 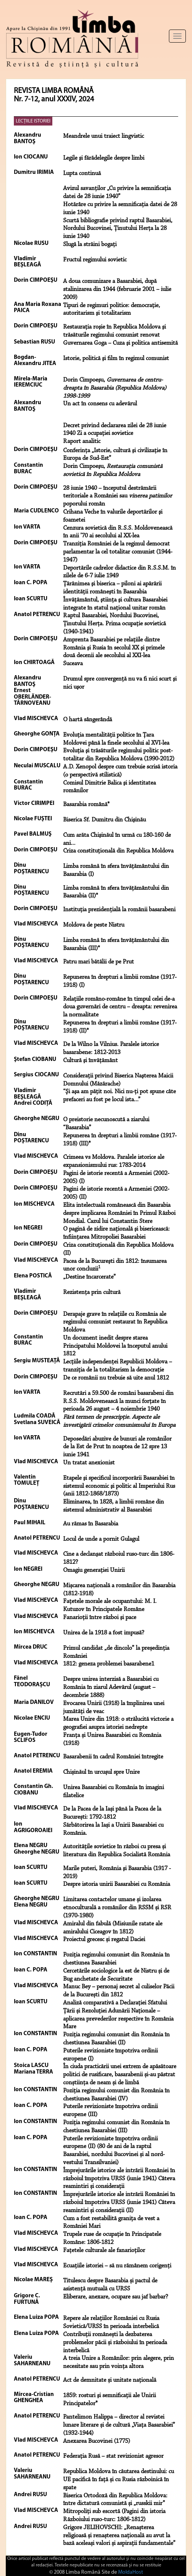 What do you see at coordinates (96, 2441) in the screenshot?
I see `Anexarea Bucovinei (1775)` at bounding box center [96, 2441].